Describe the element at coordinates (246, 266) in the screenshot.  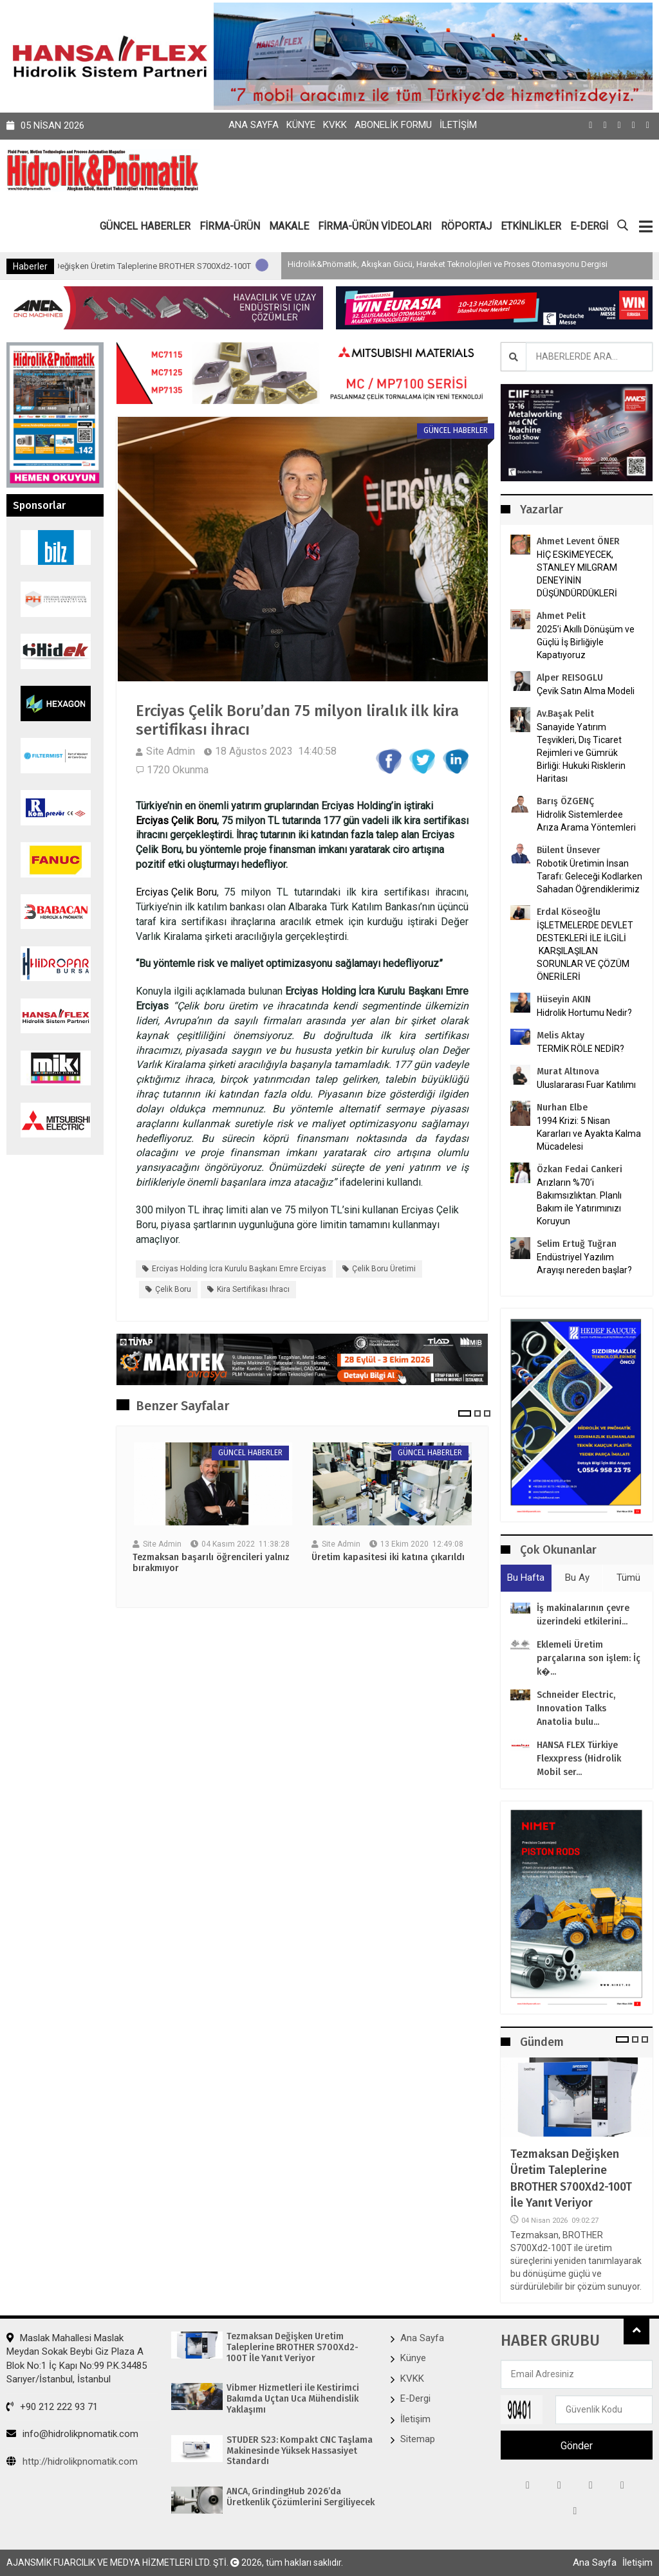
I see `Tezmaksan Değişken Üretim Taleplerine BROTHER S700Xd2-100T İle Yanıt Veriyor` at that location.